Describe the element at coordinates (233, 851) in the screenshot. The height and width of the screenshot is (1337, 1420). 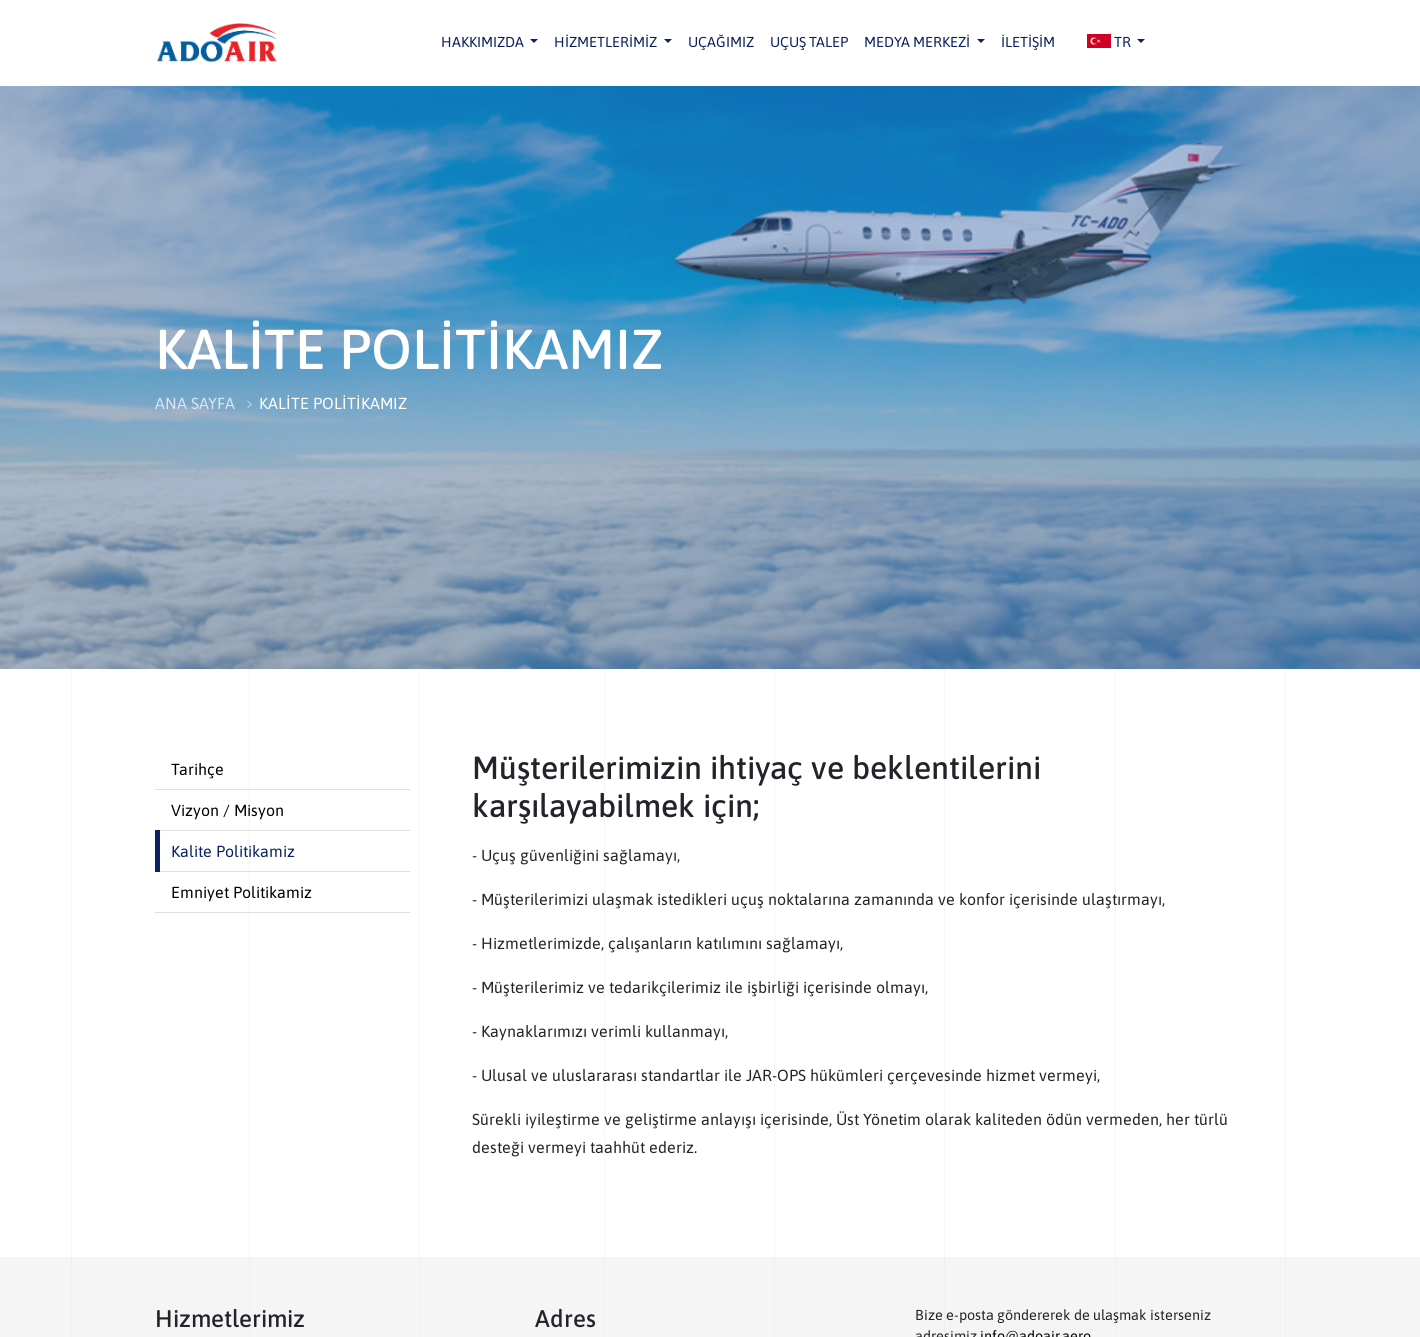
I see `Kalite Politikamiz` at that location.